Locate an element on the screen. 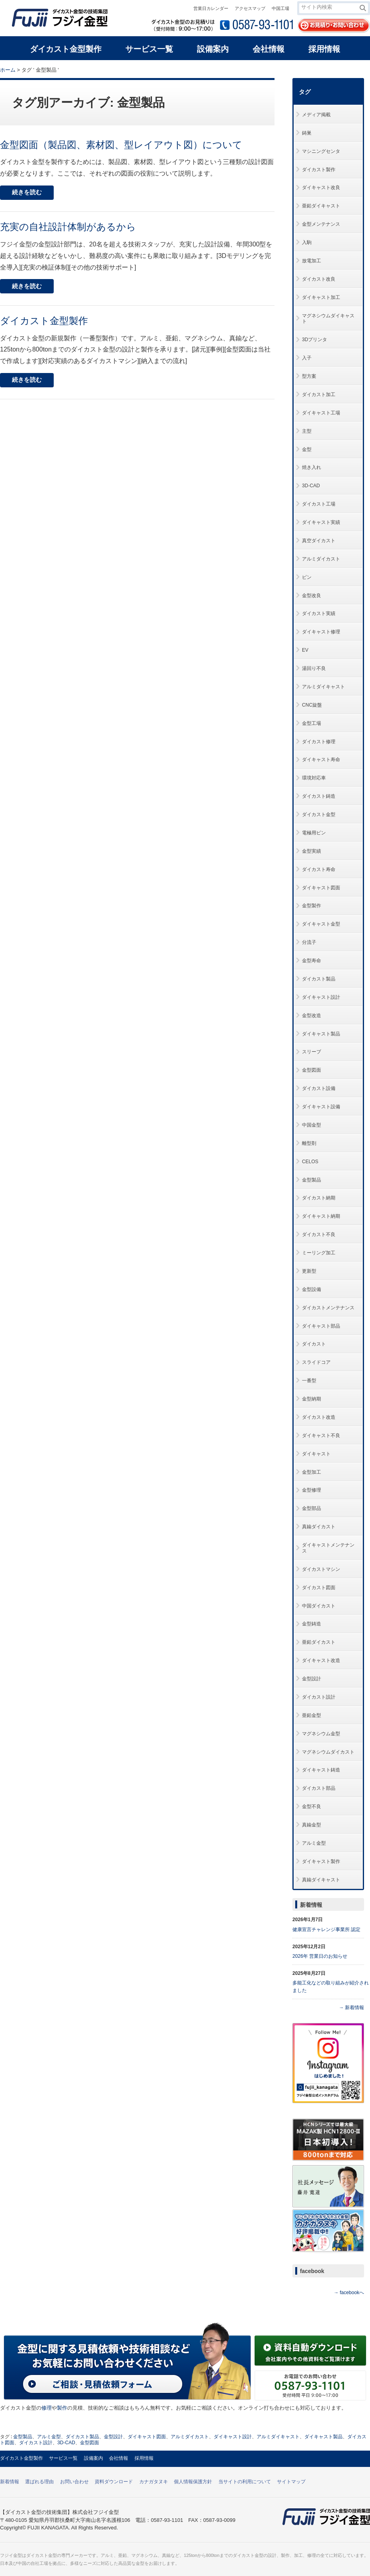  全体プリント is located at coordinates (324, 69).